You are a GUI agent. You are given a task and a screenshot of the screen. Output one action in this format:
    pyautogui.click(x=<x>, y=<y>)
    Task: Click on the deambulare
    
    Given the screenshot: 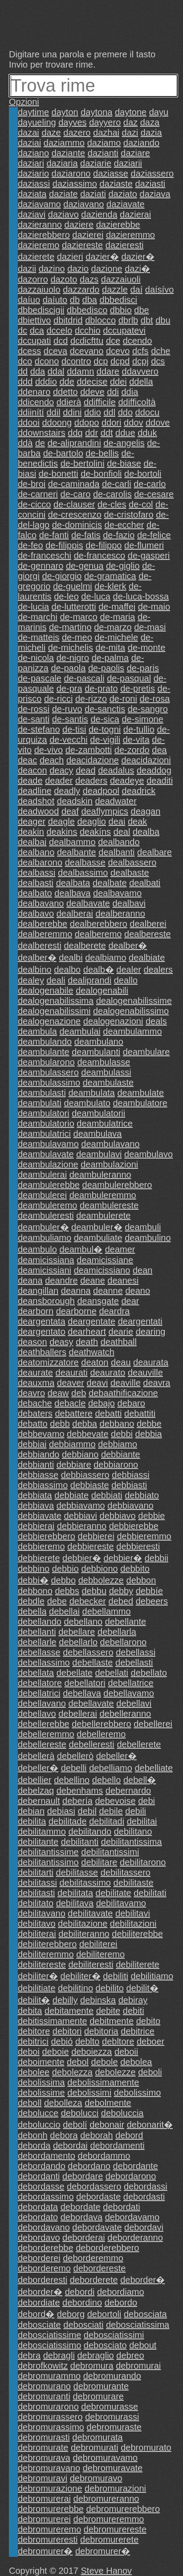 What is the action you would take?
    pyautogui.click(x=146, y=1052)
    